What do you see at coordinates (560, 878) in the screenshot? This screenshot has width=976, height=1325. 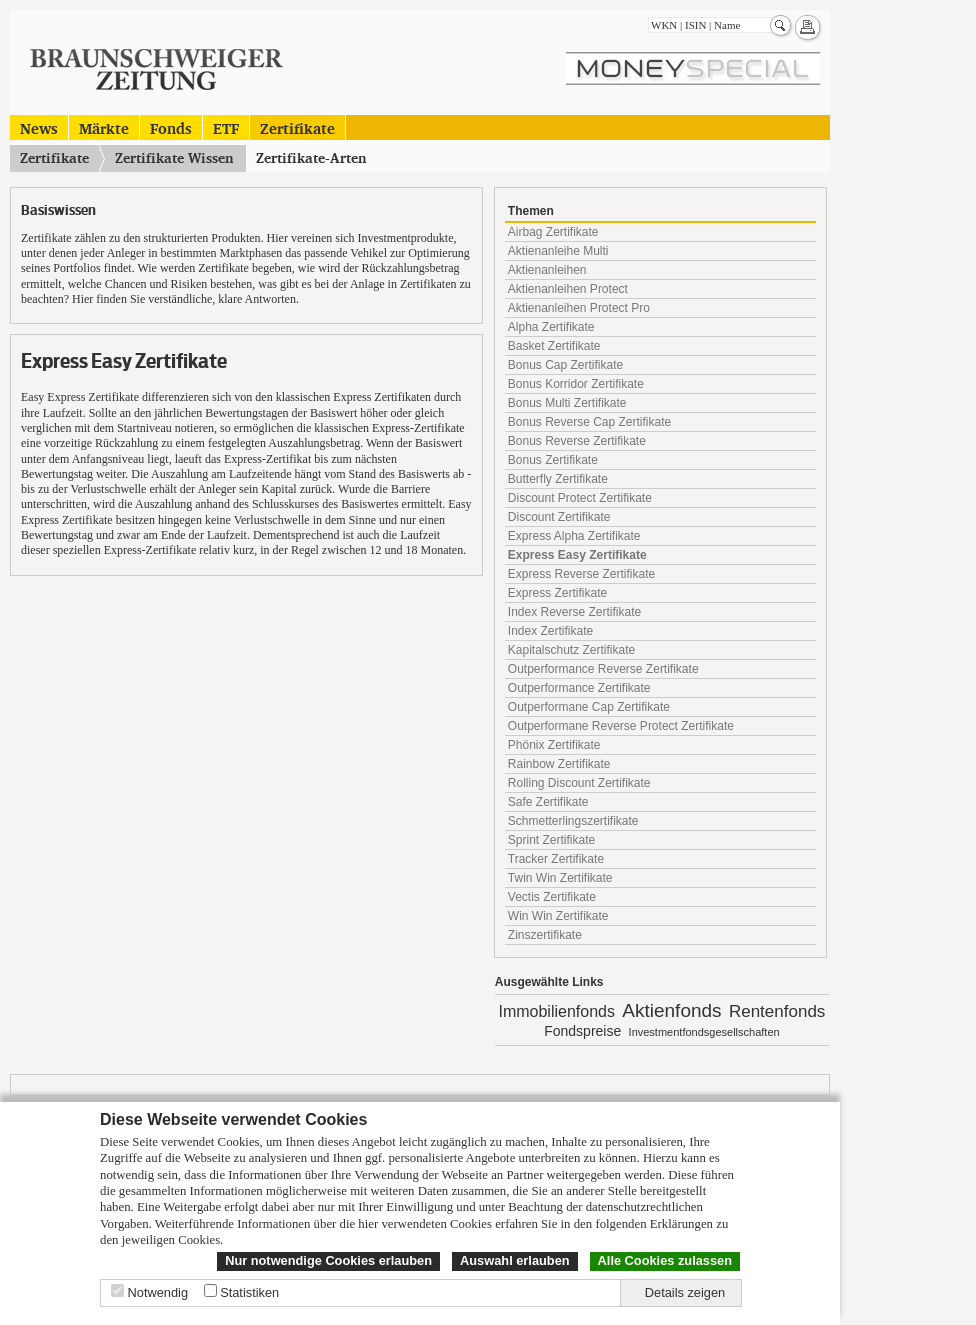 I see `Twin Win Zertifikate` at bounding box center [560, 878].